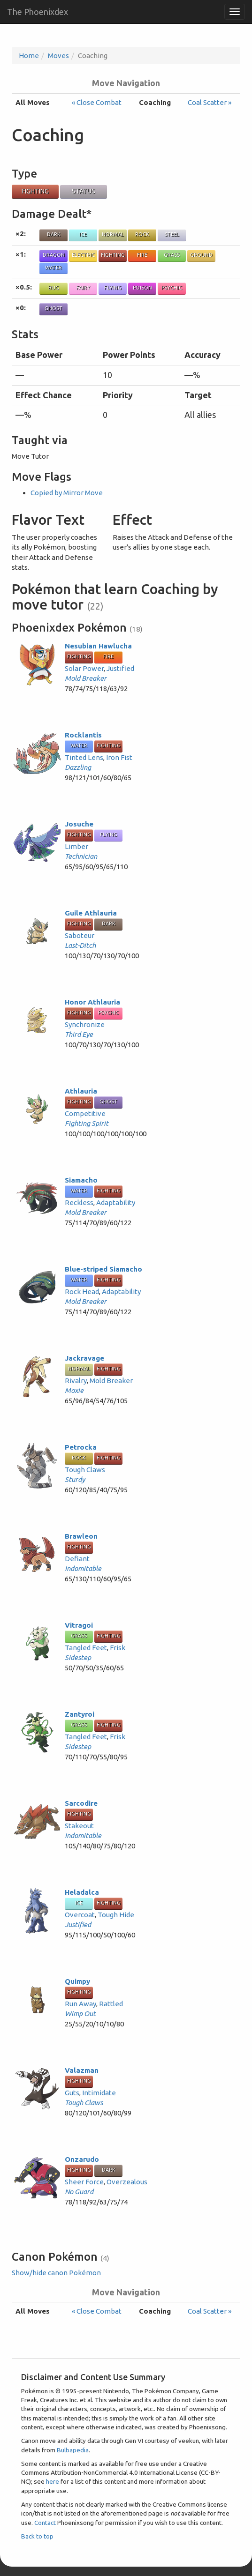 This screenshot has height=2576, width=252. Describe the element at coordinates (83, 191) in the screenshot. I see `Status` at that location.